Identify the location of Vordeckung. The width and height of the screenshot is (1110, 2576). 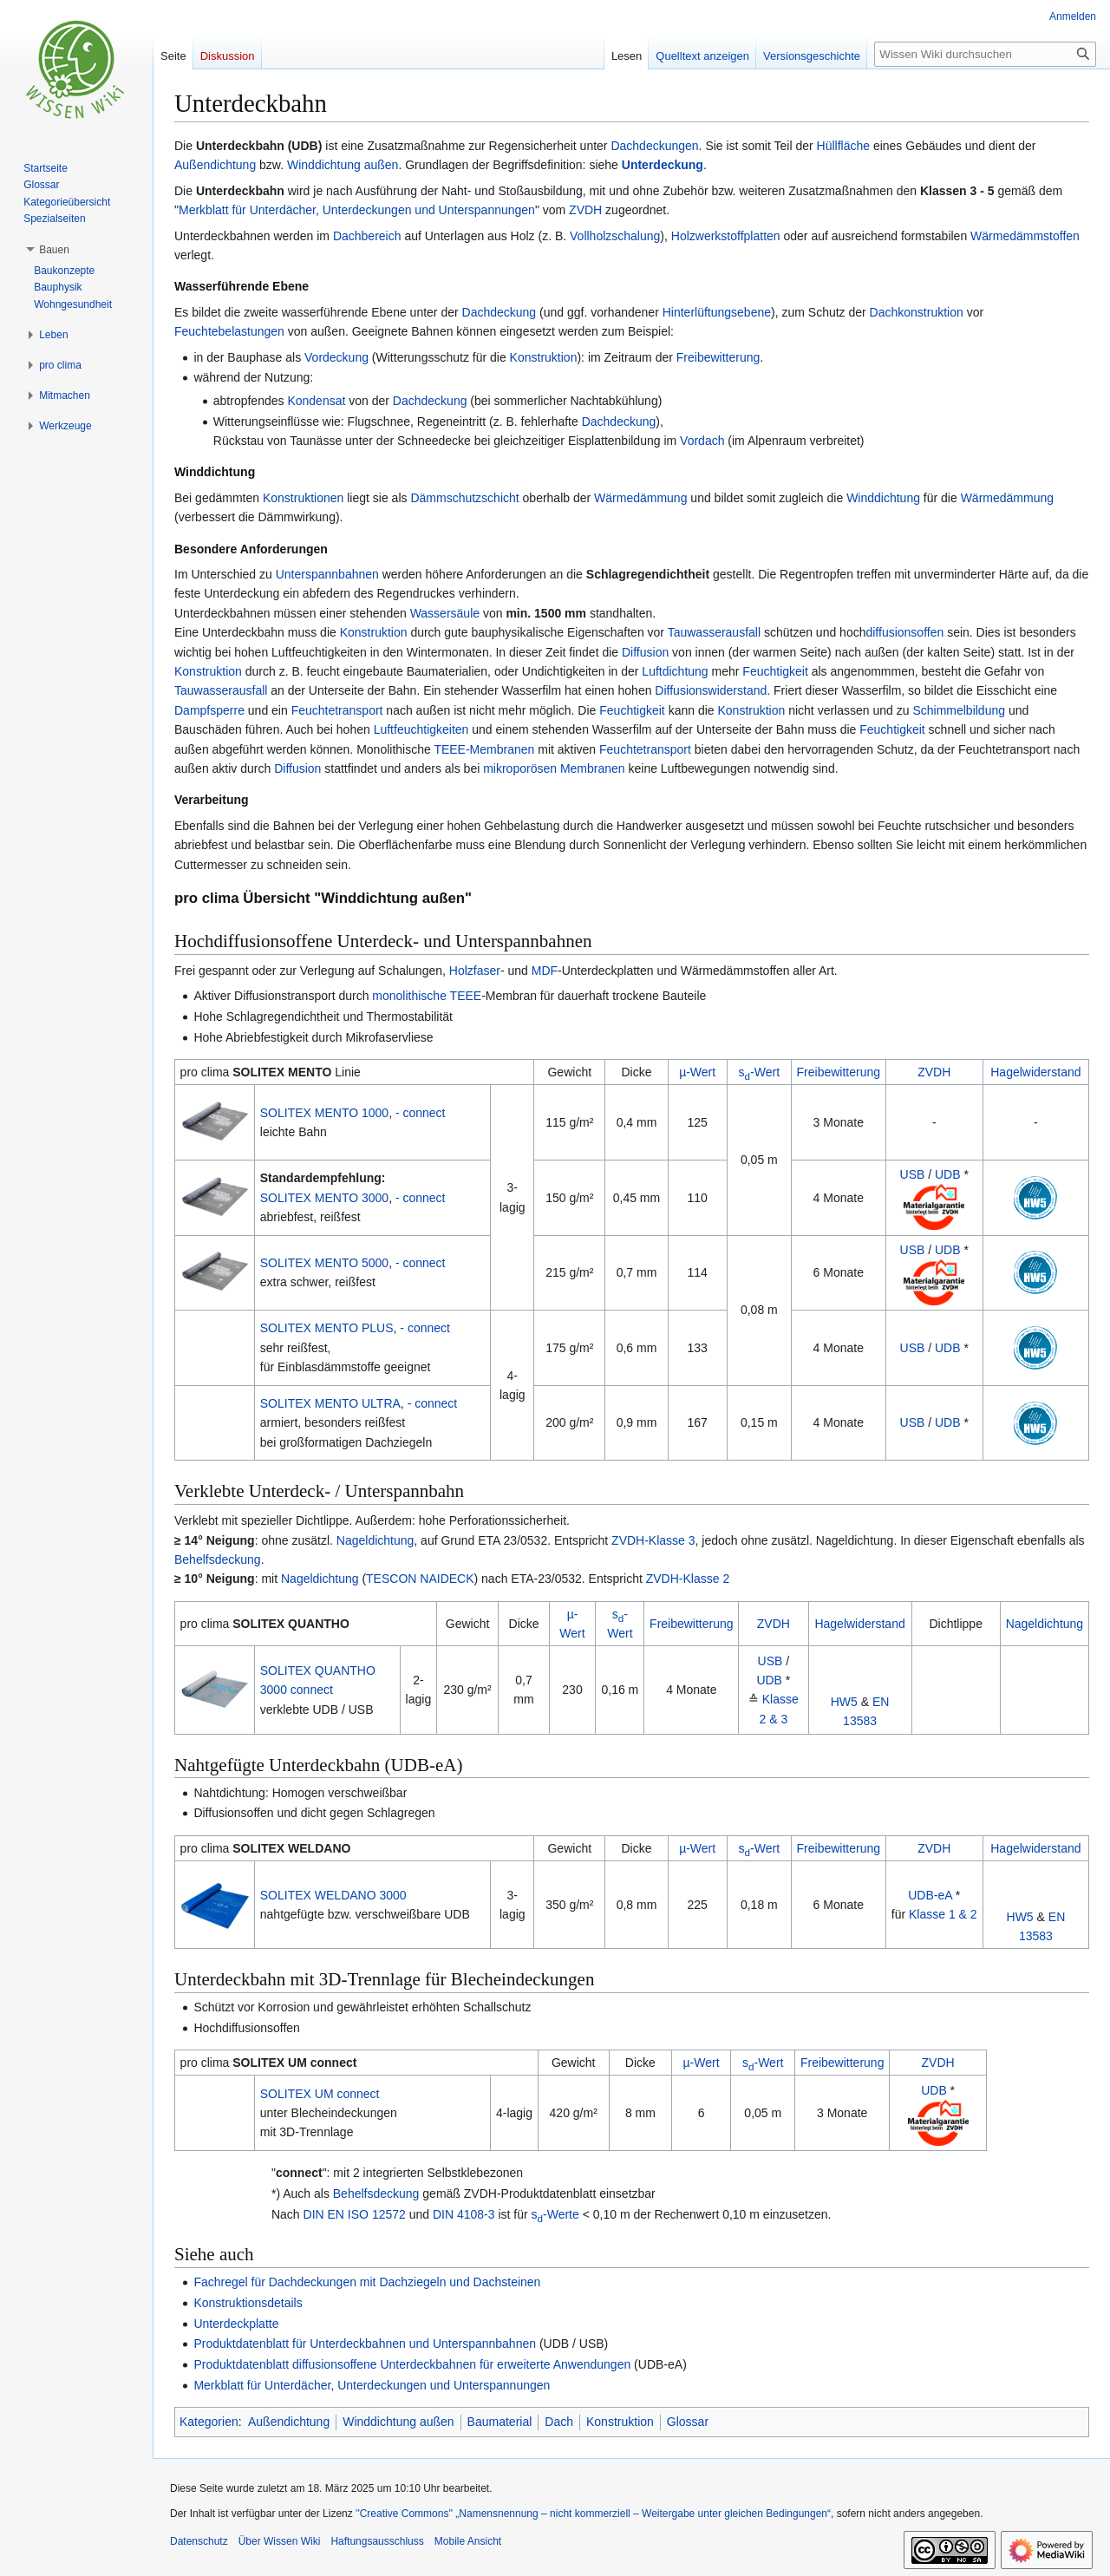
(336, 357).